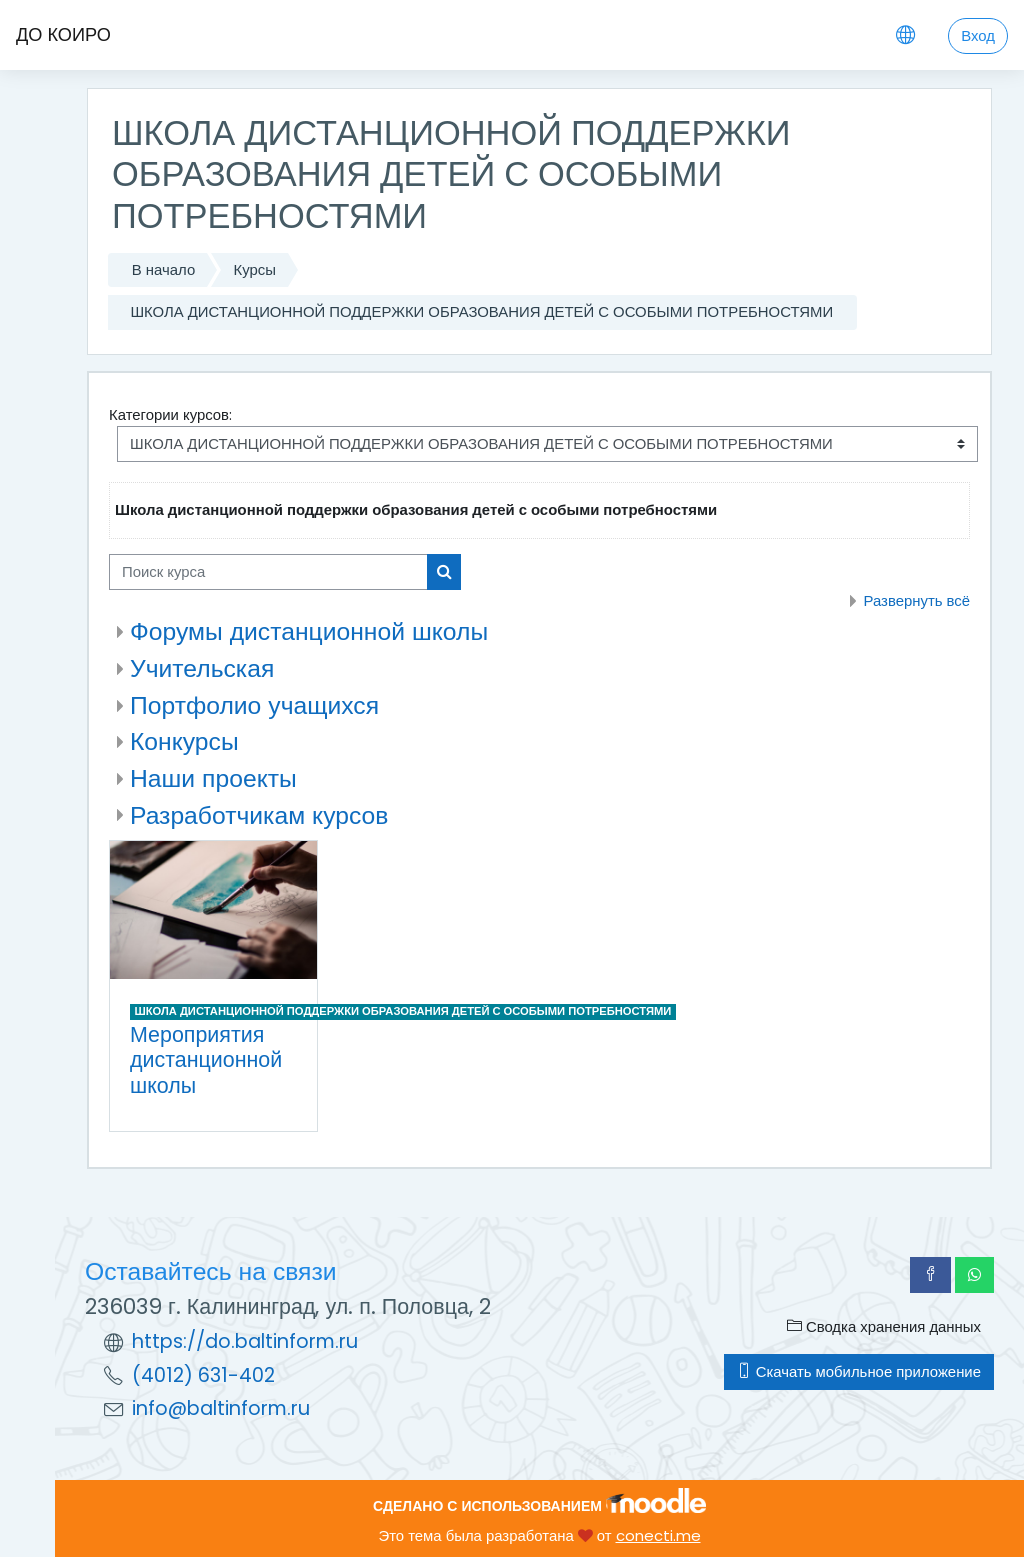  Describe the element at coordinates (859, 1371) in the screenshot. I see `Скачать мобильное приложение` at that location.